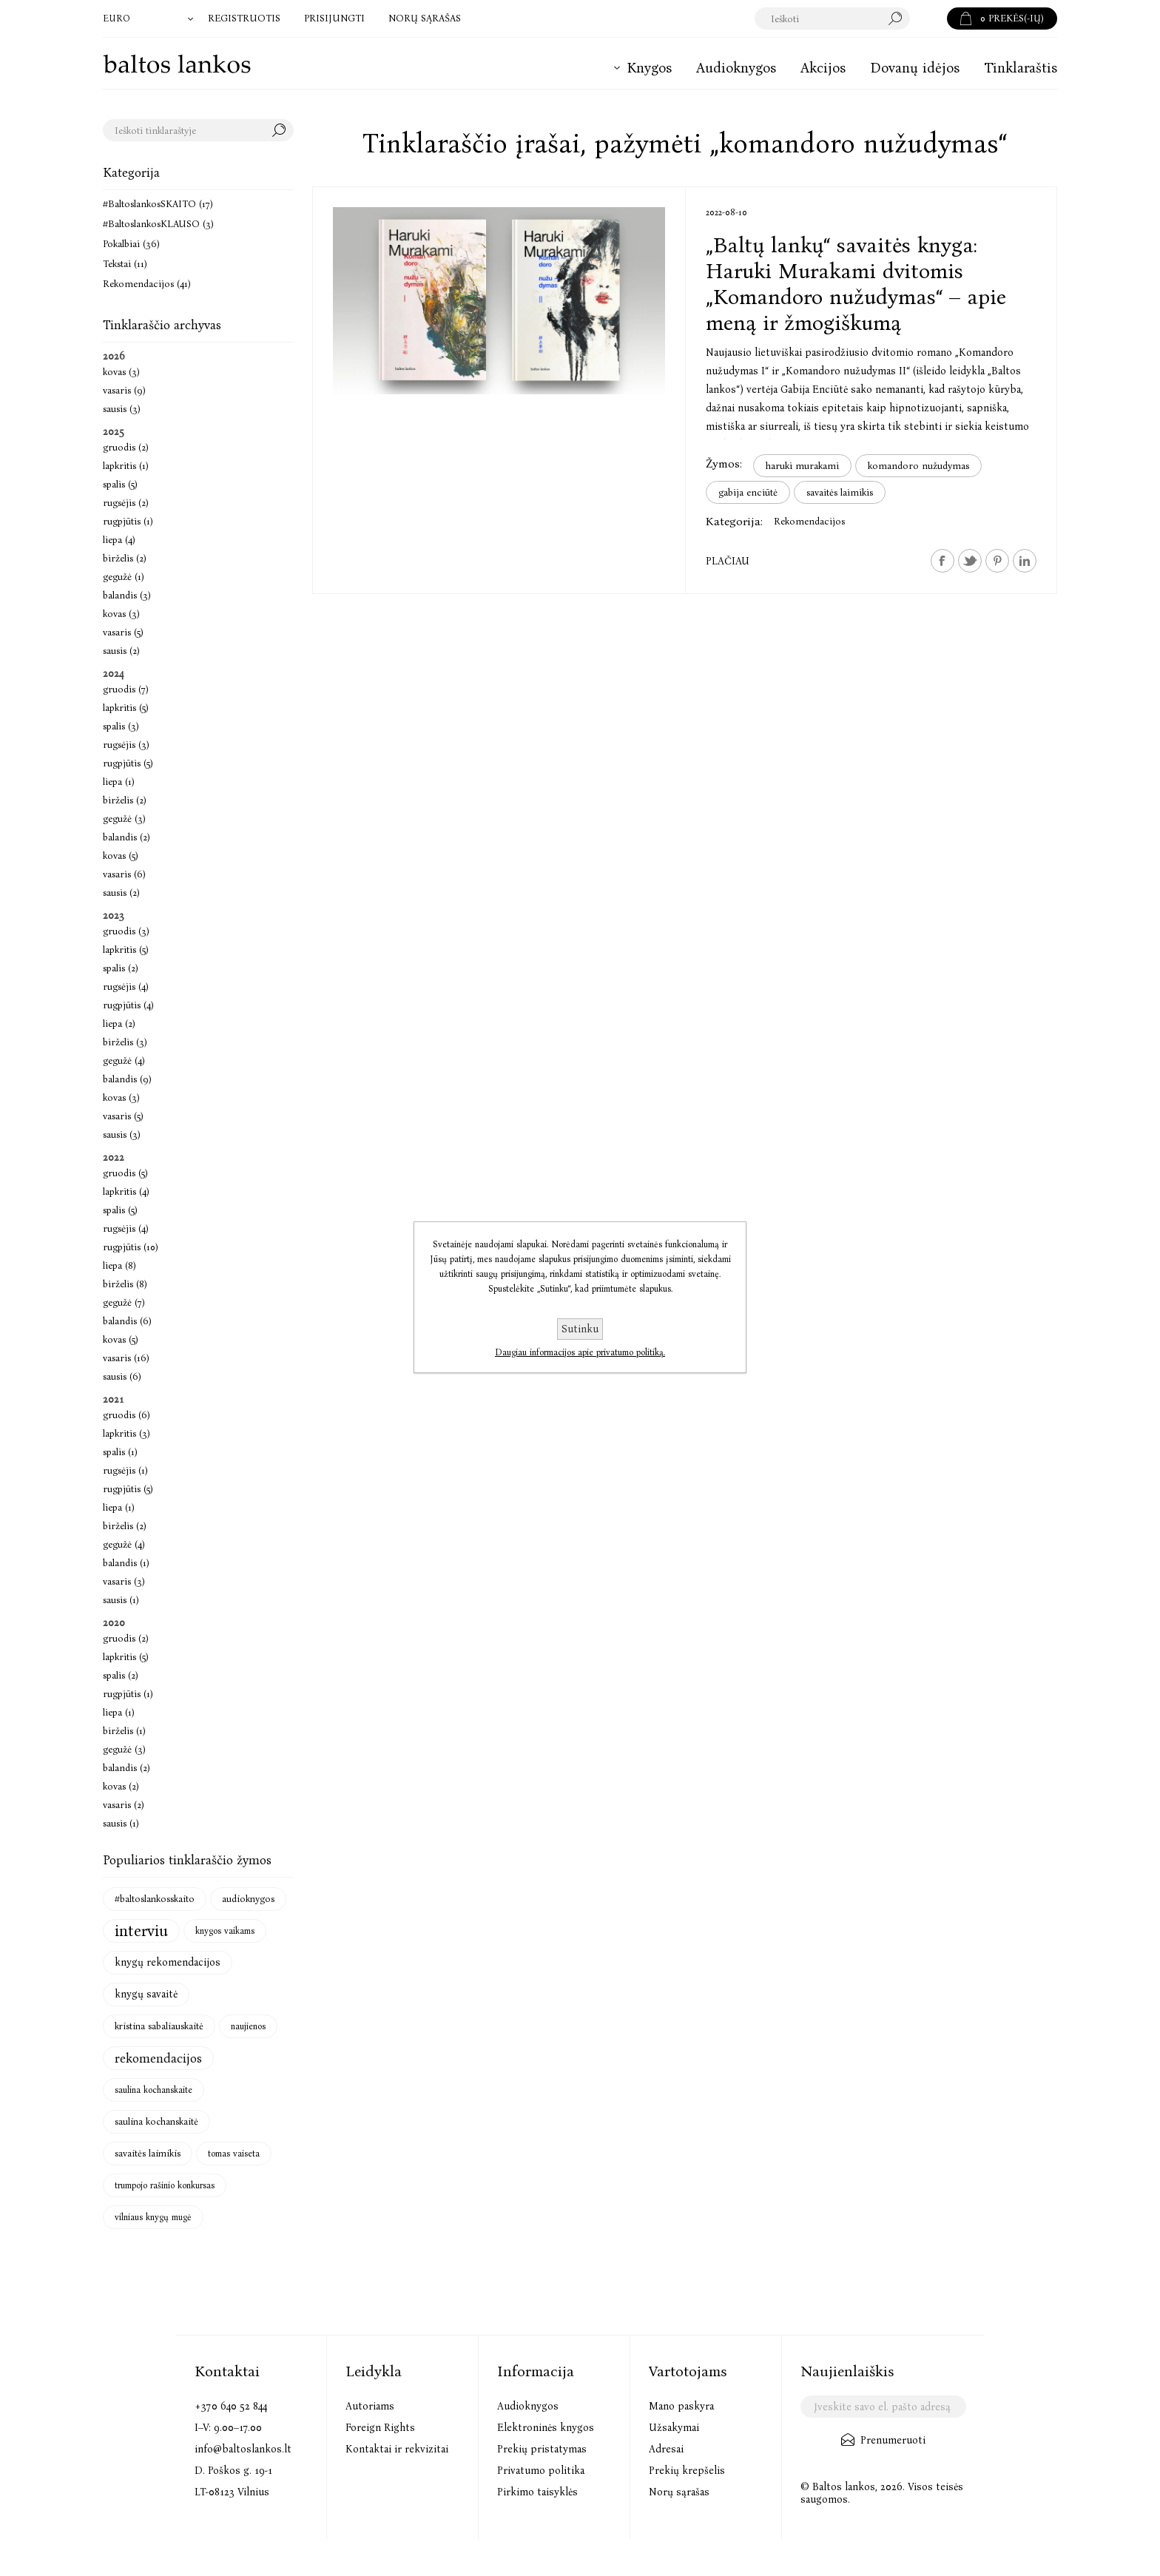  Describe the element at coordinates (126, 689) in the screenshot. I see `gruodis (7)` at that location.